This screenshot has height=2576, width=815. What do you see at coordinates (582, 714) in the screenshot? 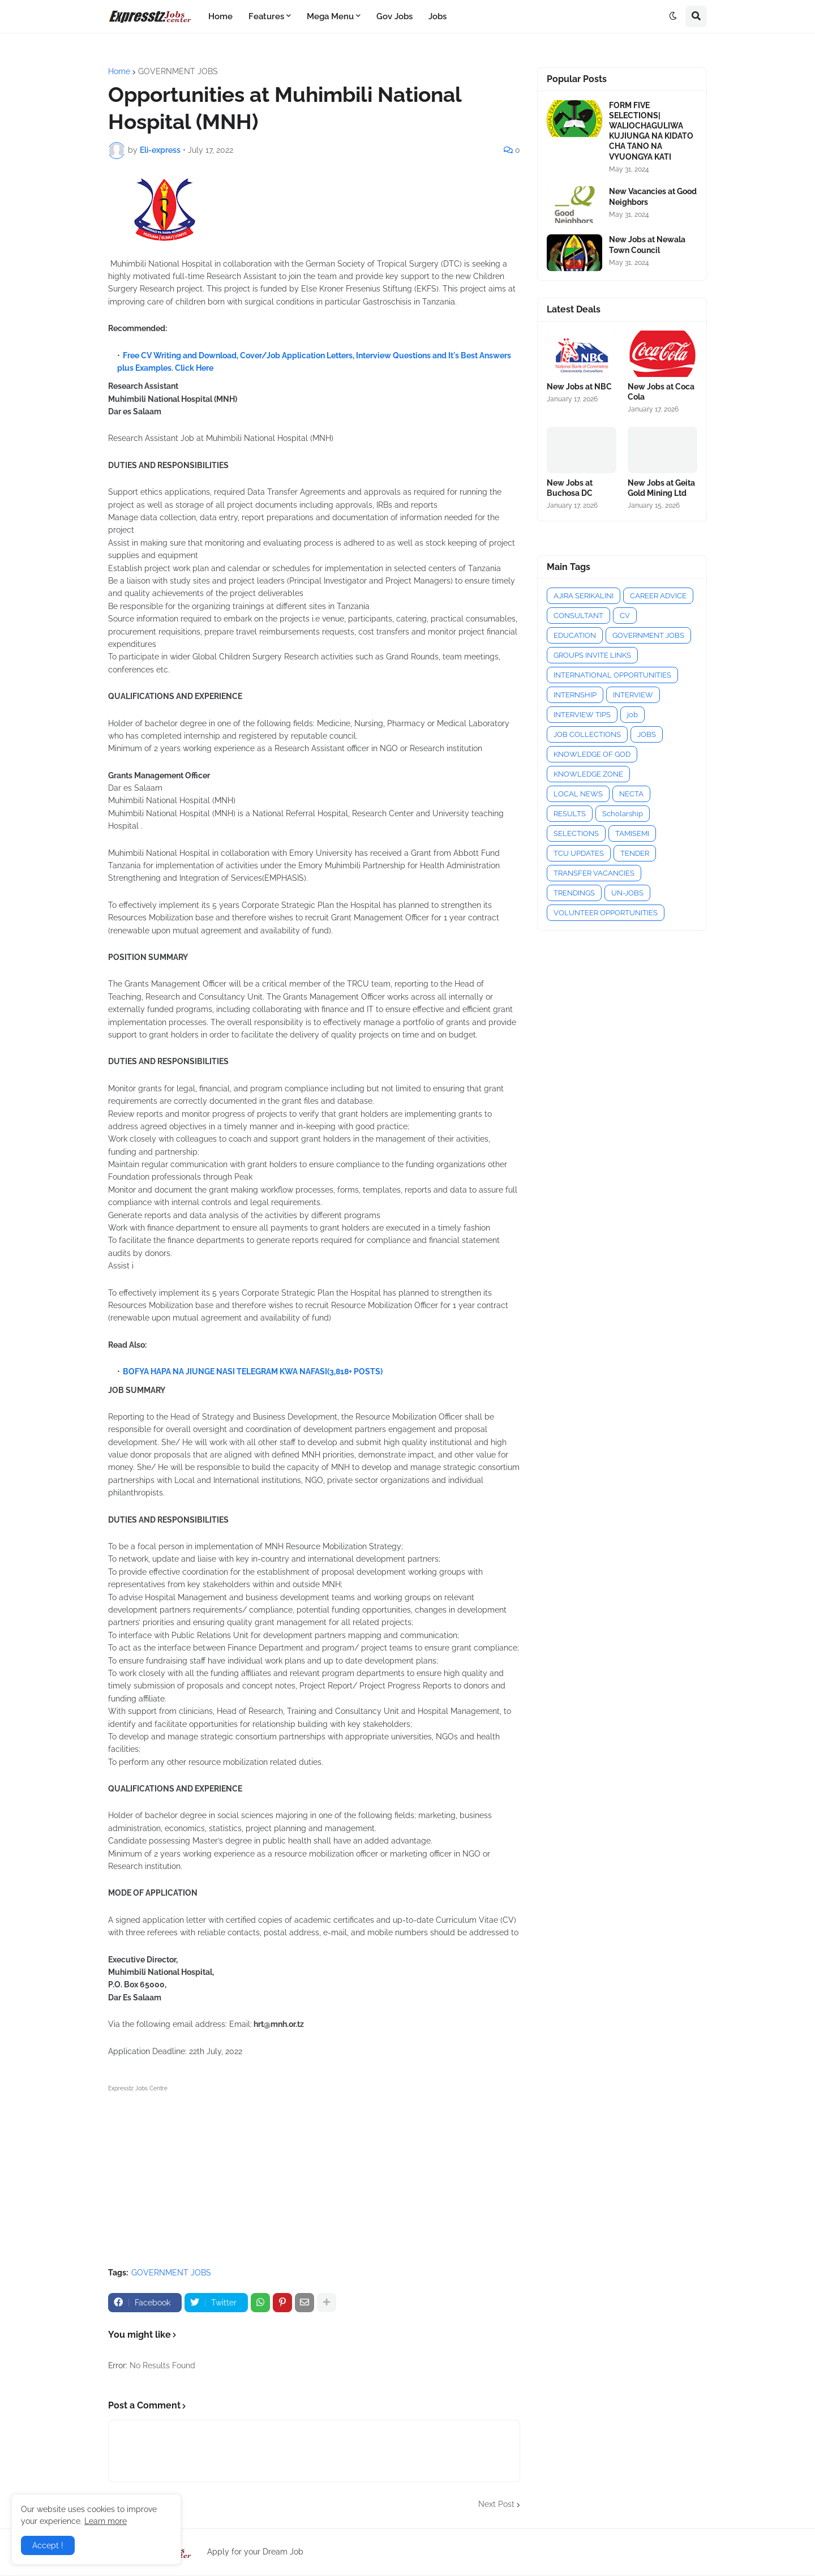
I see `INTERVIEW TIPS` at bounding box center [582, 714].